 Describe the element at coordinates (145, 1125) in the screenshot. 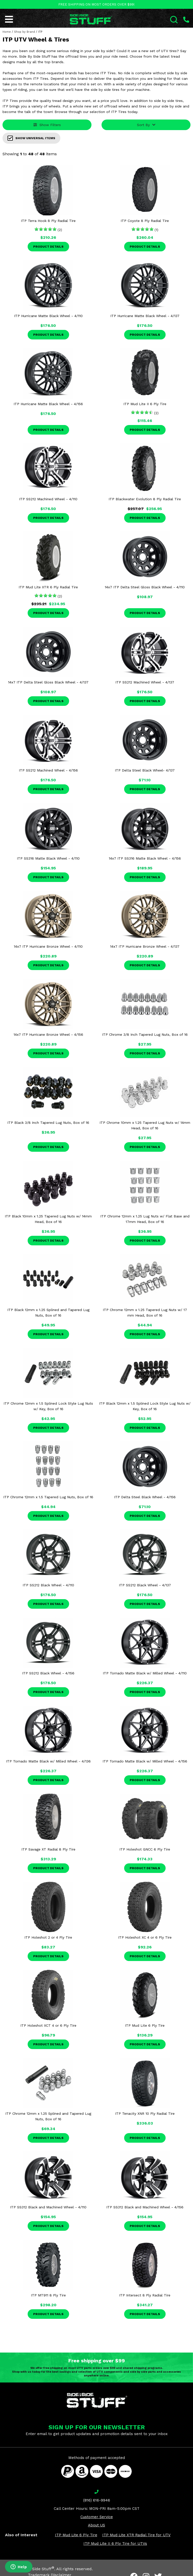

I see `ITP Chrome 10mm x 1.25 Tapered Lug Nuts w/ 14mm Head, Box of 16` at that location.